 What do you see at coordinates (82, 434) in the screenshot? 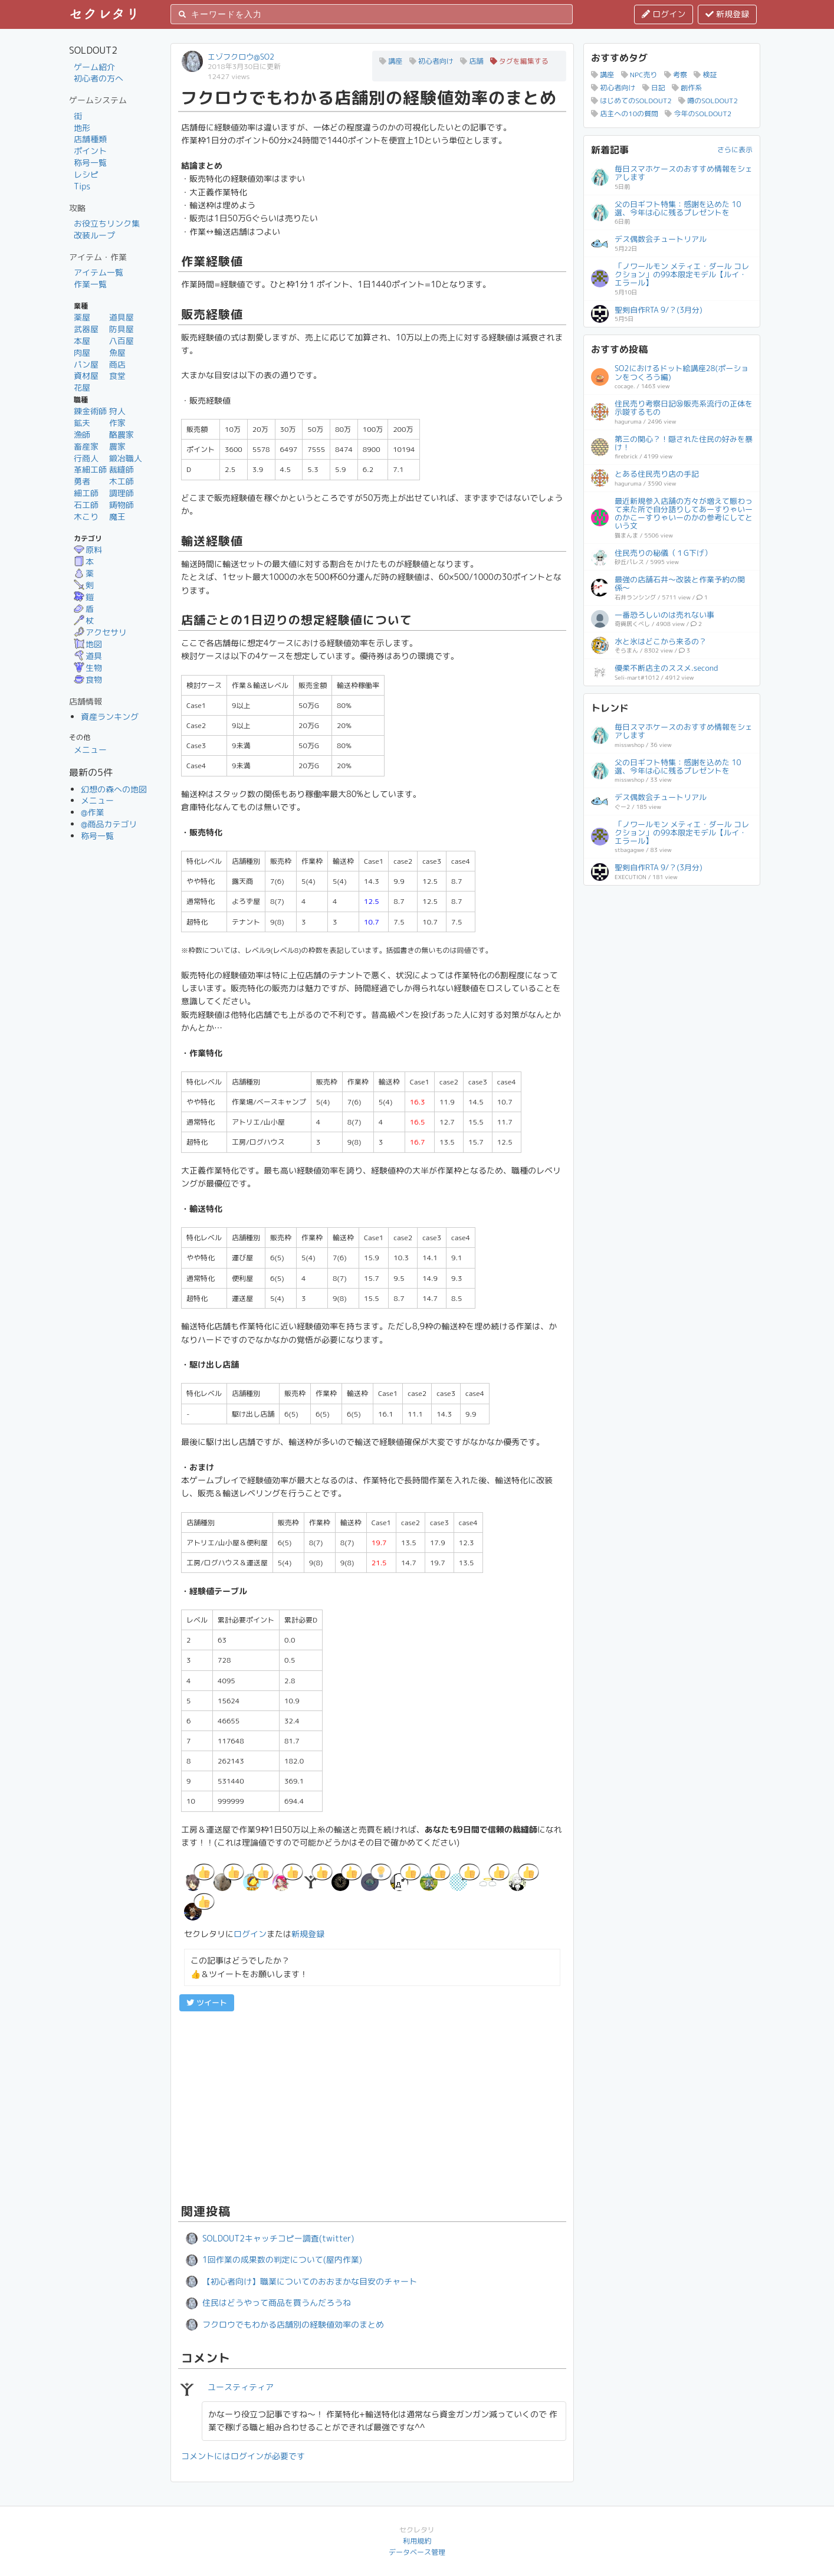
I see `漁師` at bounding box center [82, 434].